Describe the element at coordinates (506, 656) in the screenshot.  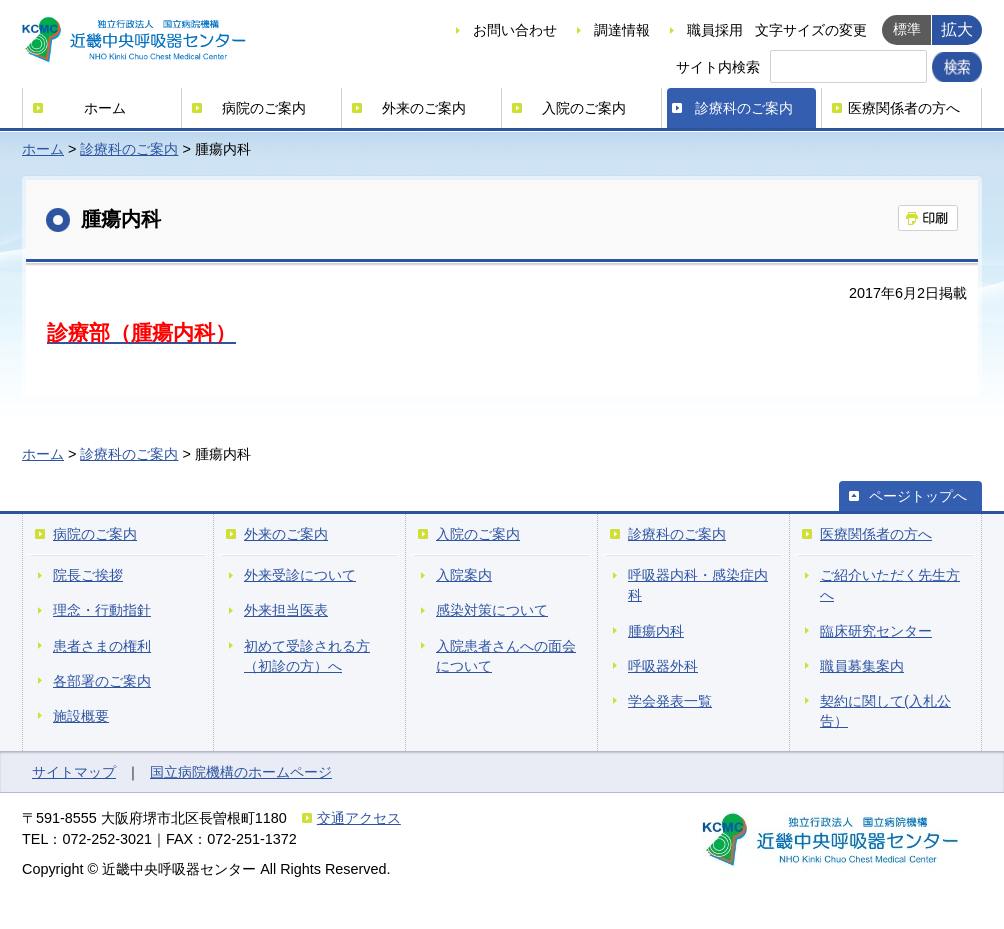
I see `入院患者さんへの面会について` at that location.